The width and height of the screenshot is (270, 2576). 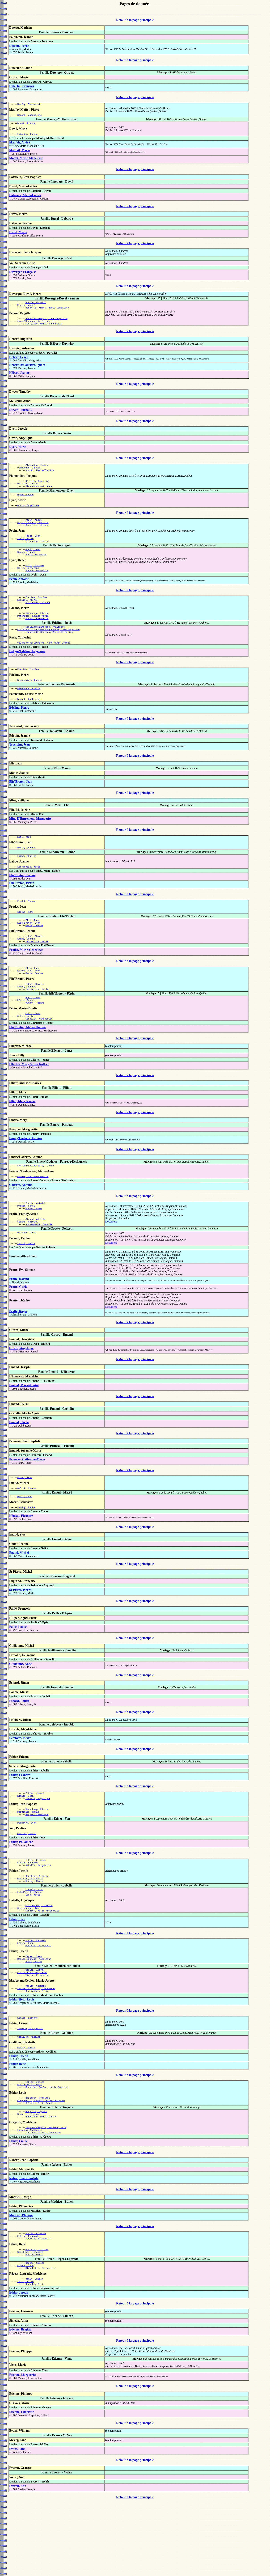 What do you see at coordinates (26, 880) in the screenshot?
I see `Labbé, Charles` at bounding box center [26, 880].